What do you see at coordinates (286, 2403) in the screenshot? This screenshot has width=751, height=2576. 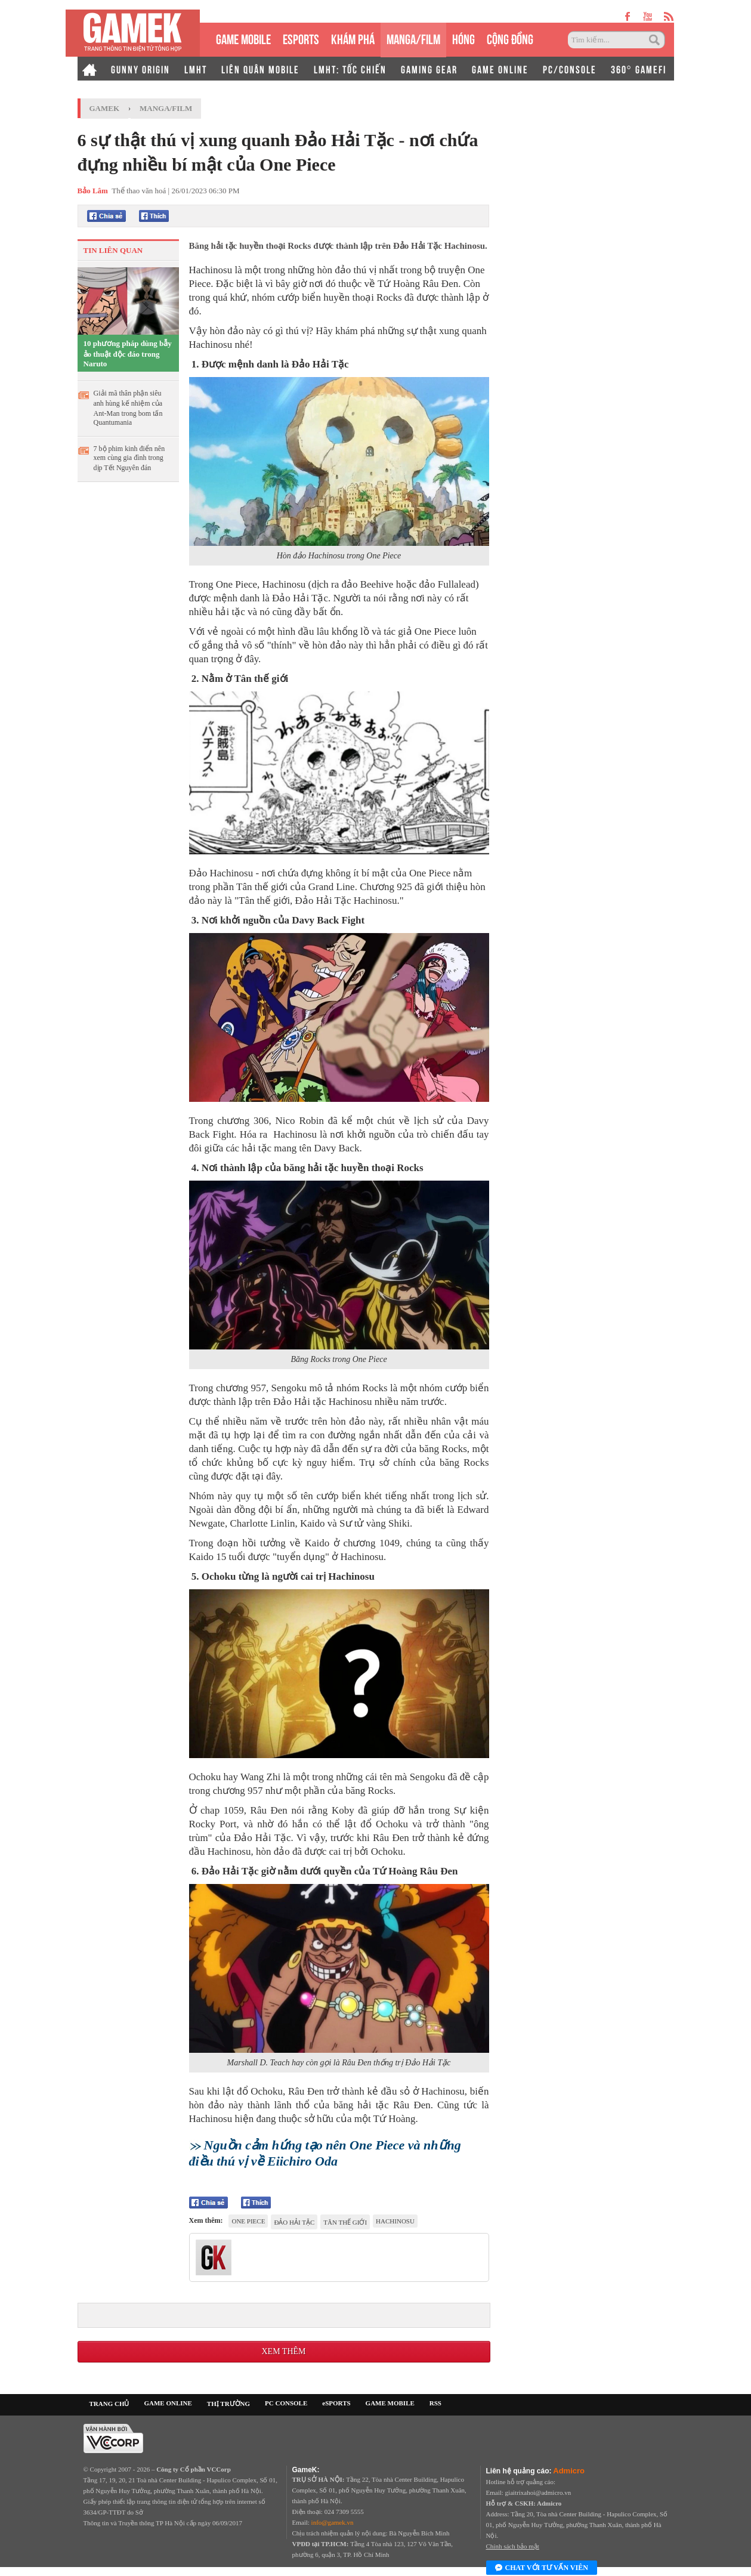 I see `PC CONSOLE` at bounding box center [286, 2403].